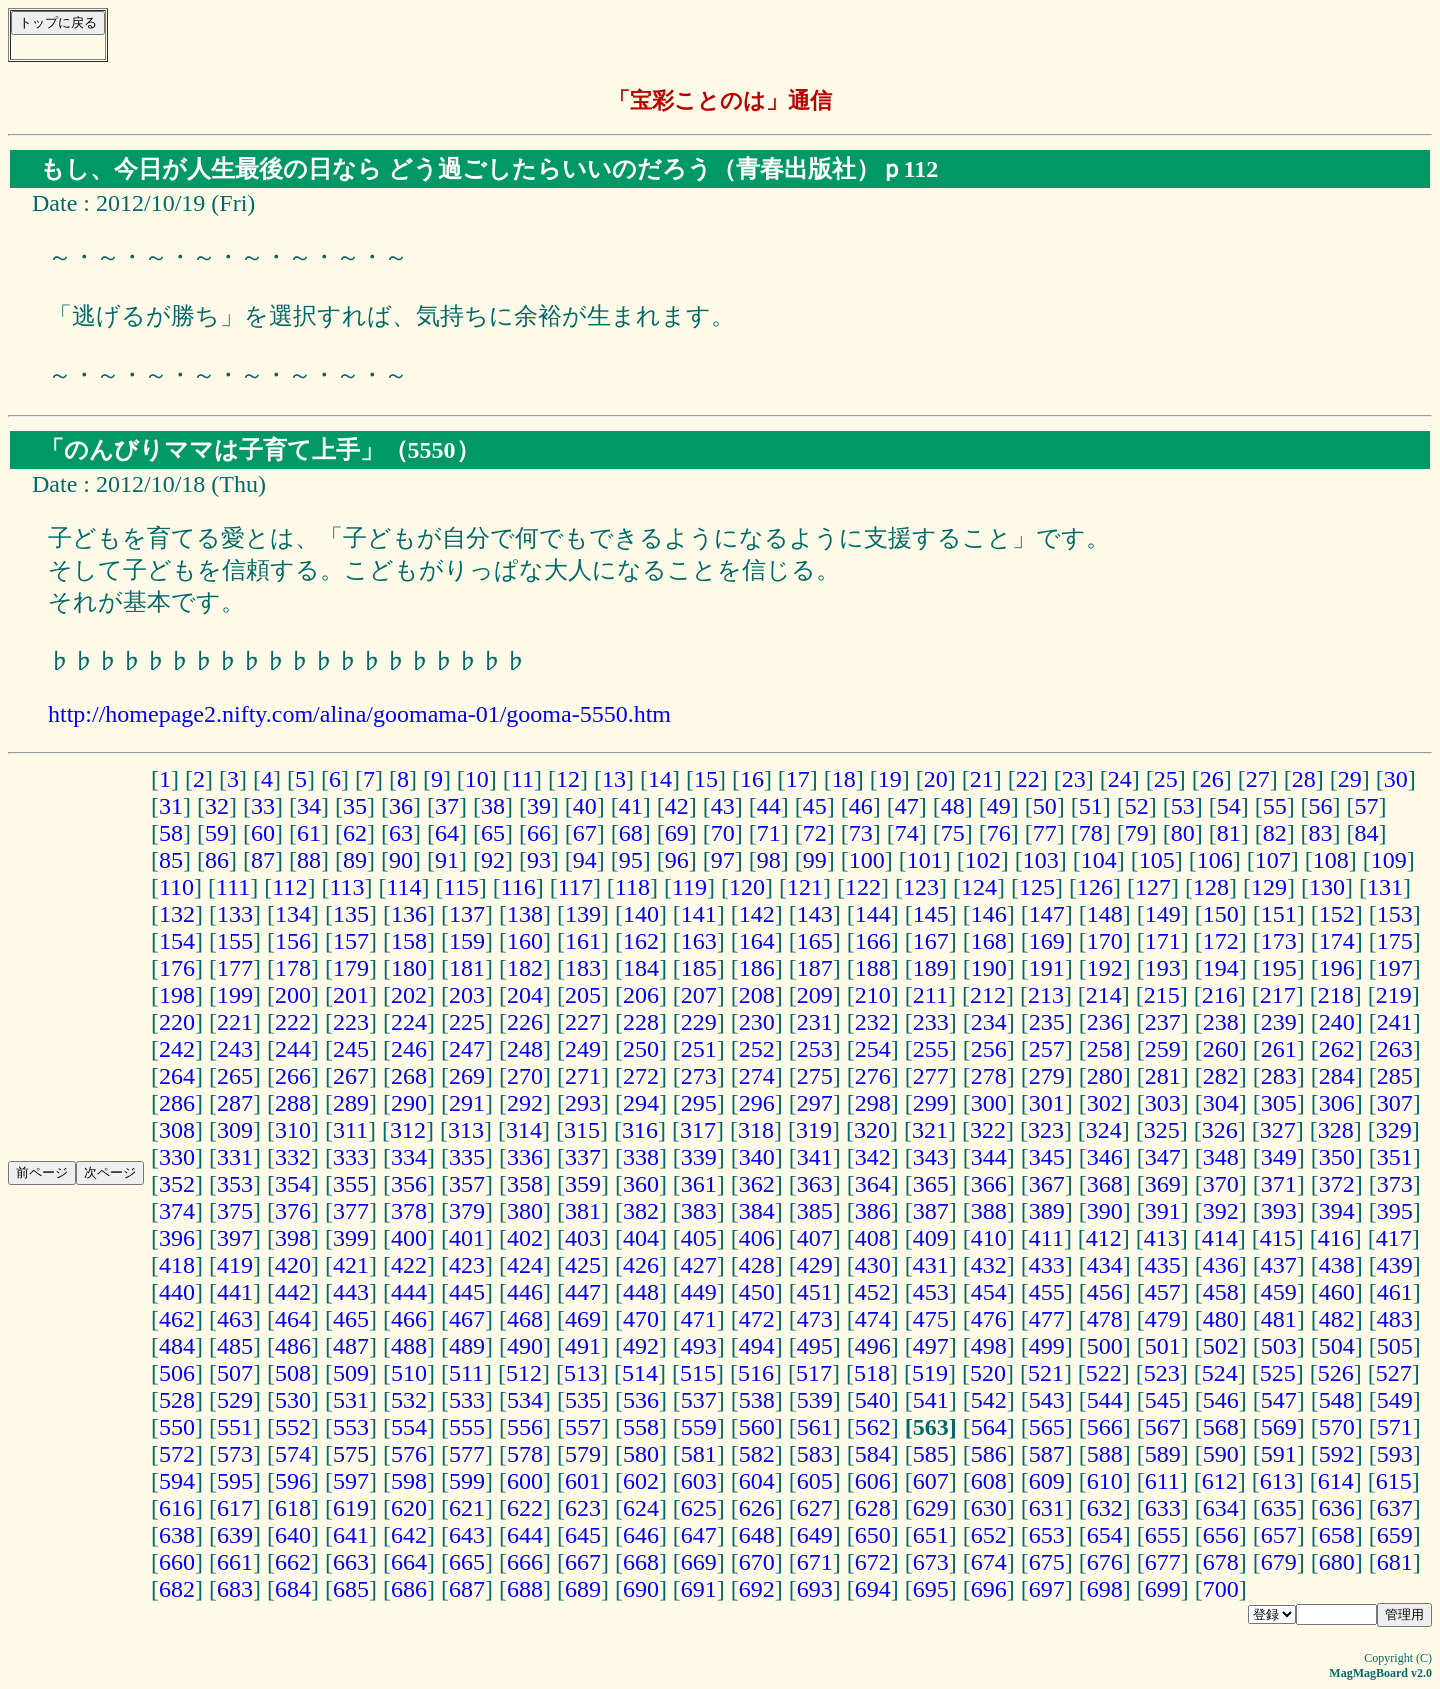 This screenshot has height=1689, width=1440. What do you see at coordinates (1367, 806) in the screenshot?
I see `57` at bounding box center [1367, 806].